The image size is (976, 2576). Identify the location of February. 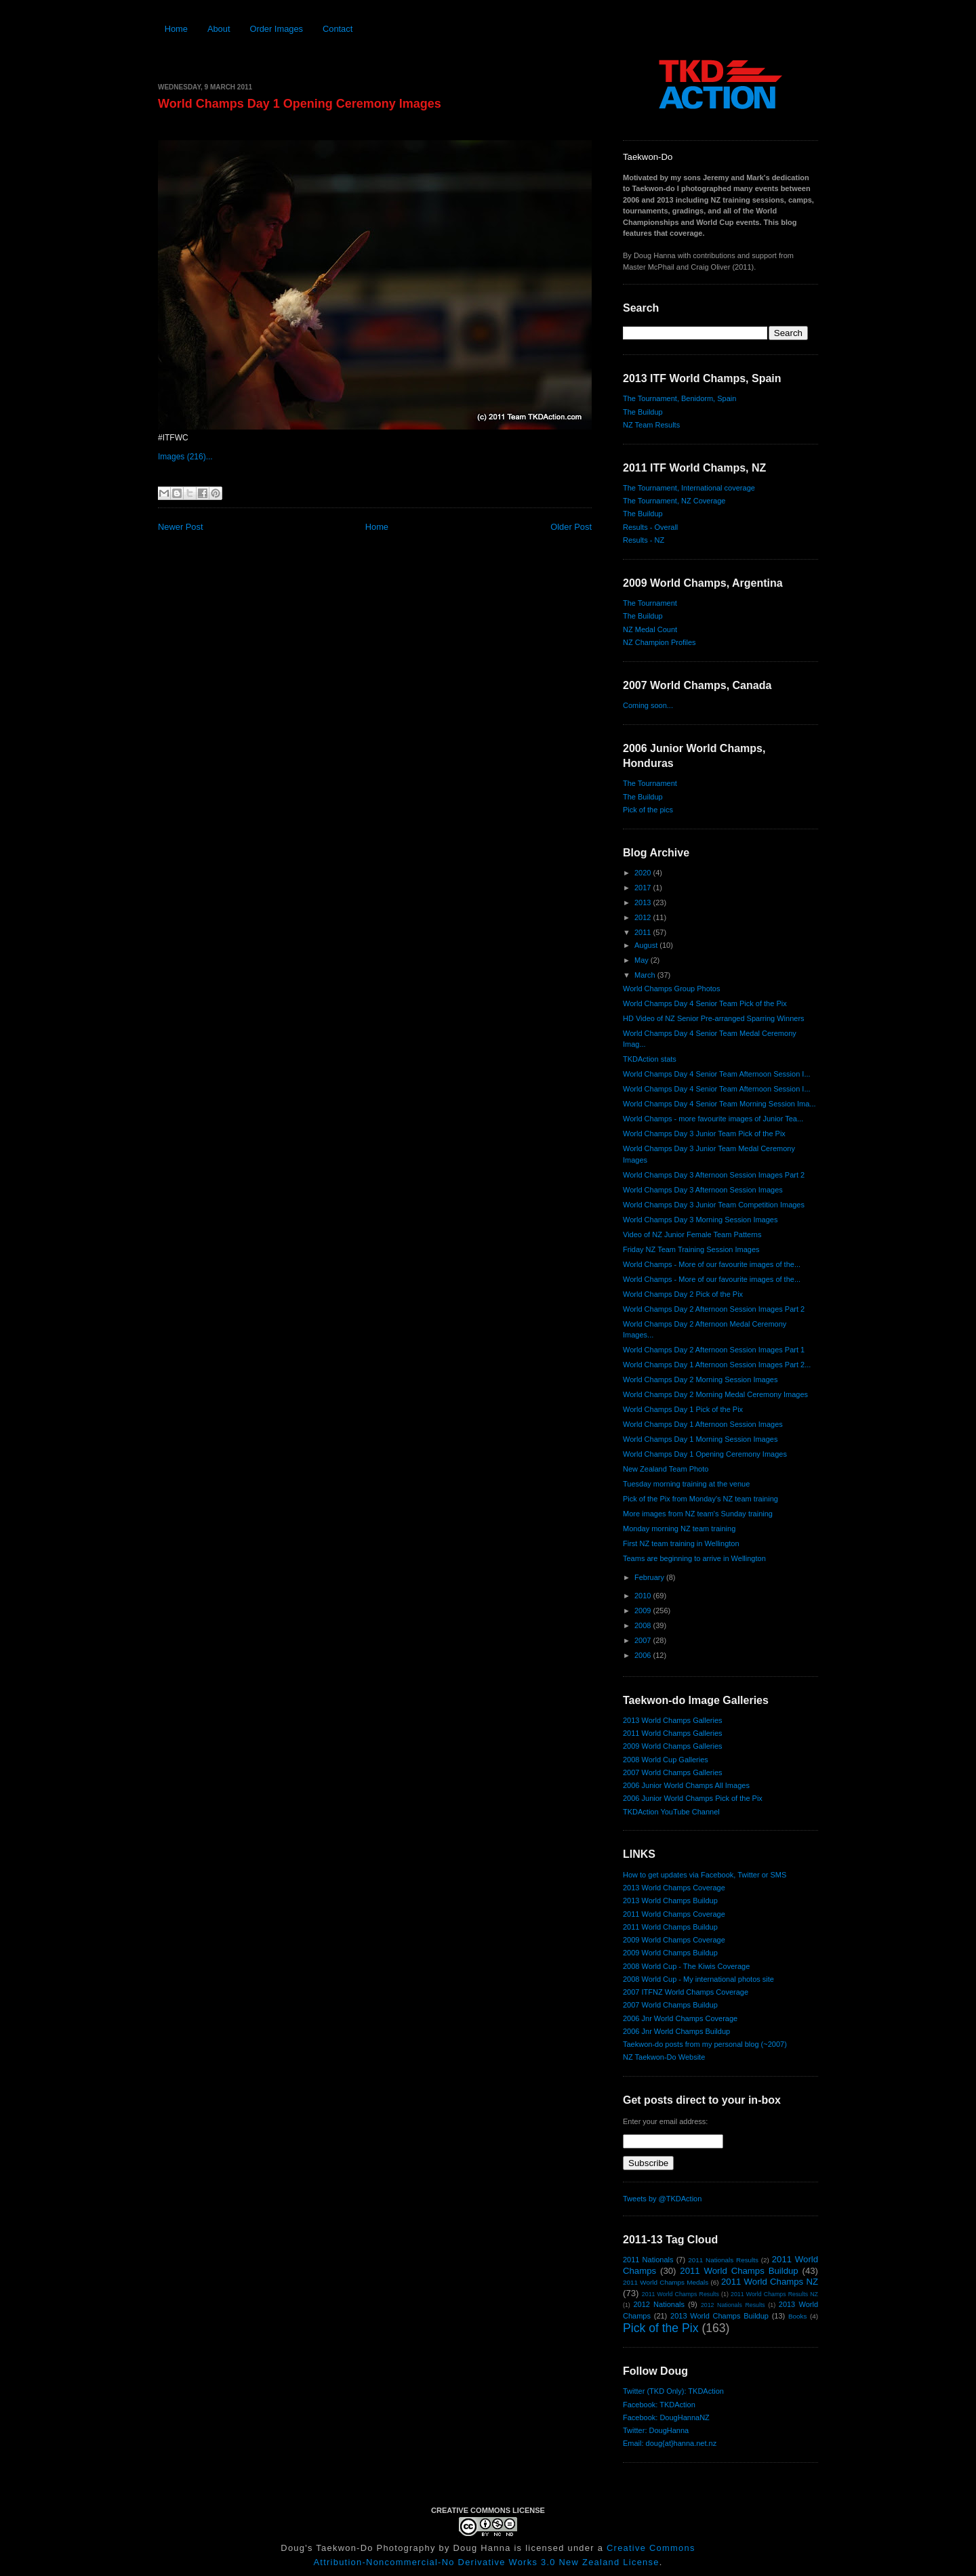
(650, 1577).